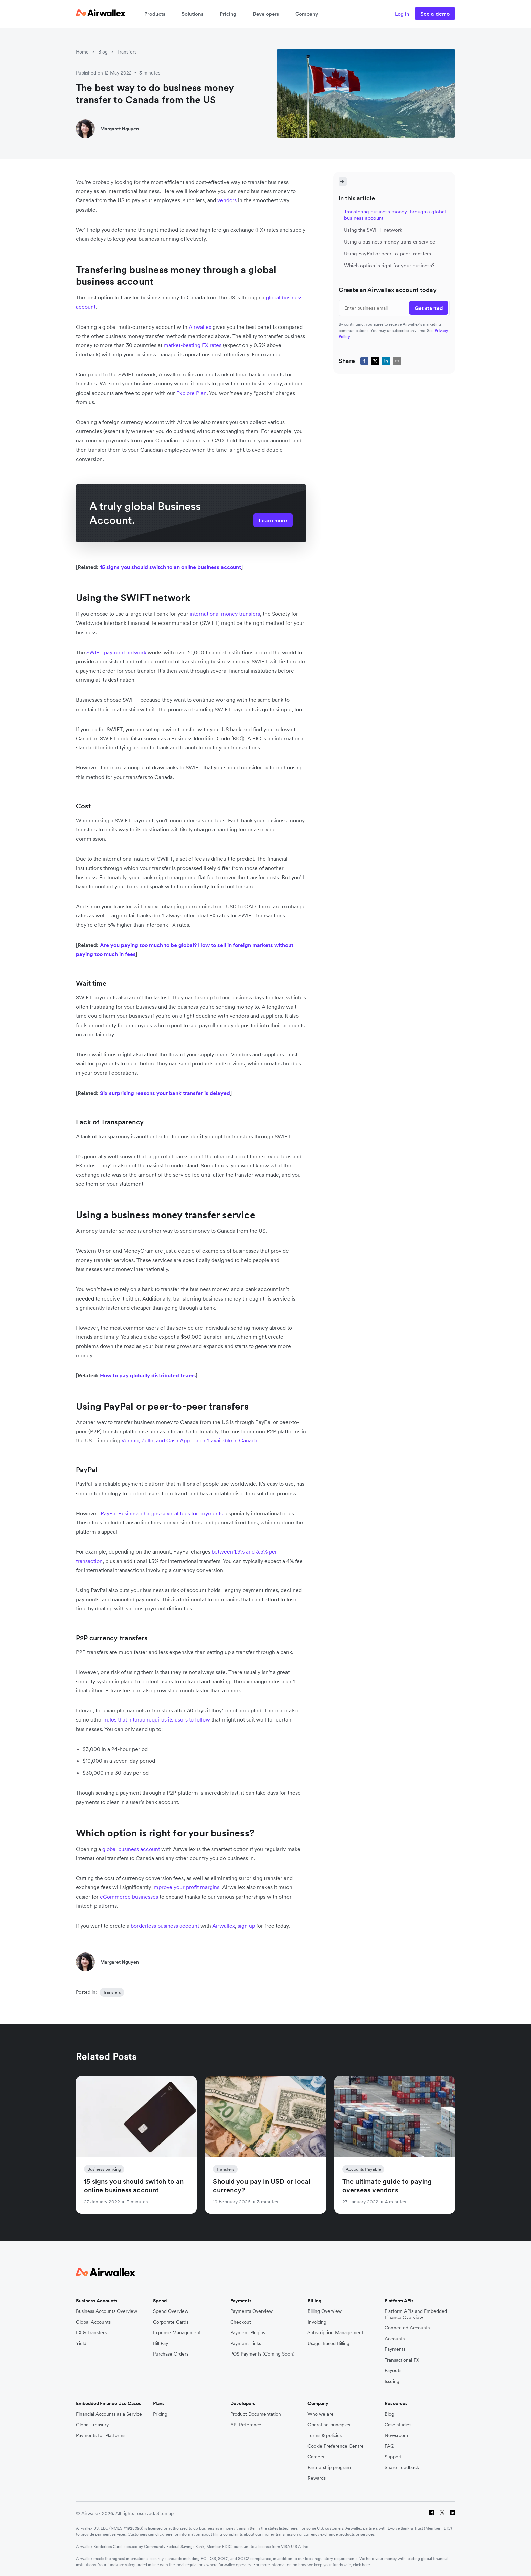 The height and width of the screenshot is (2576, 531). What do you see at coordinates (335, 2333) in the screenshot?
I see `Subscription Management` at bounding box center [335, 2333].